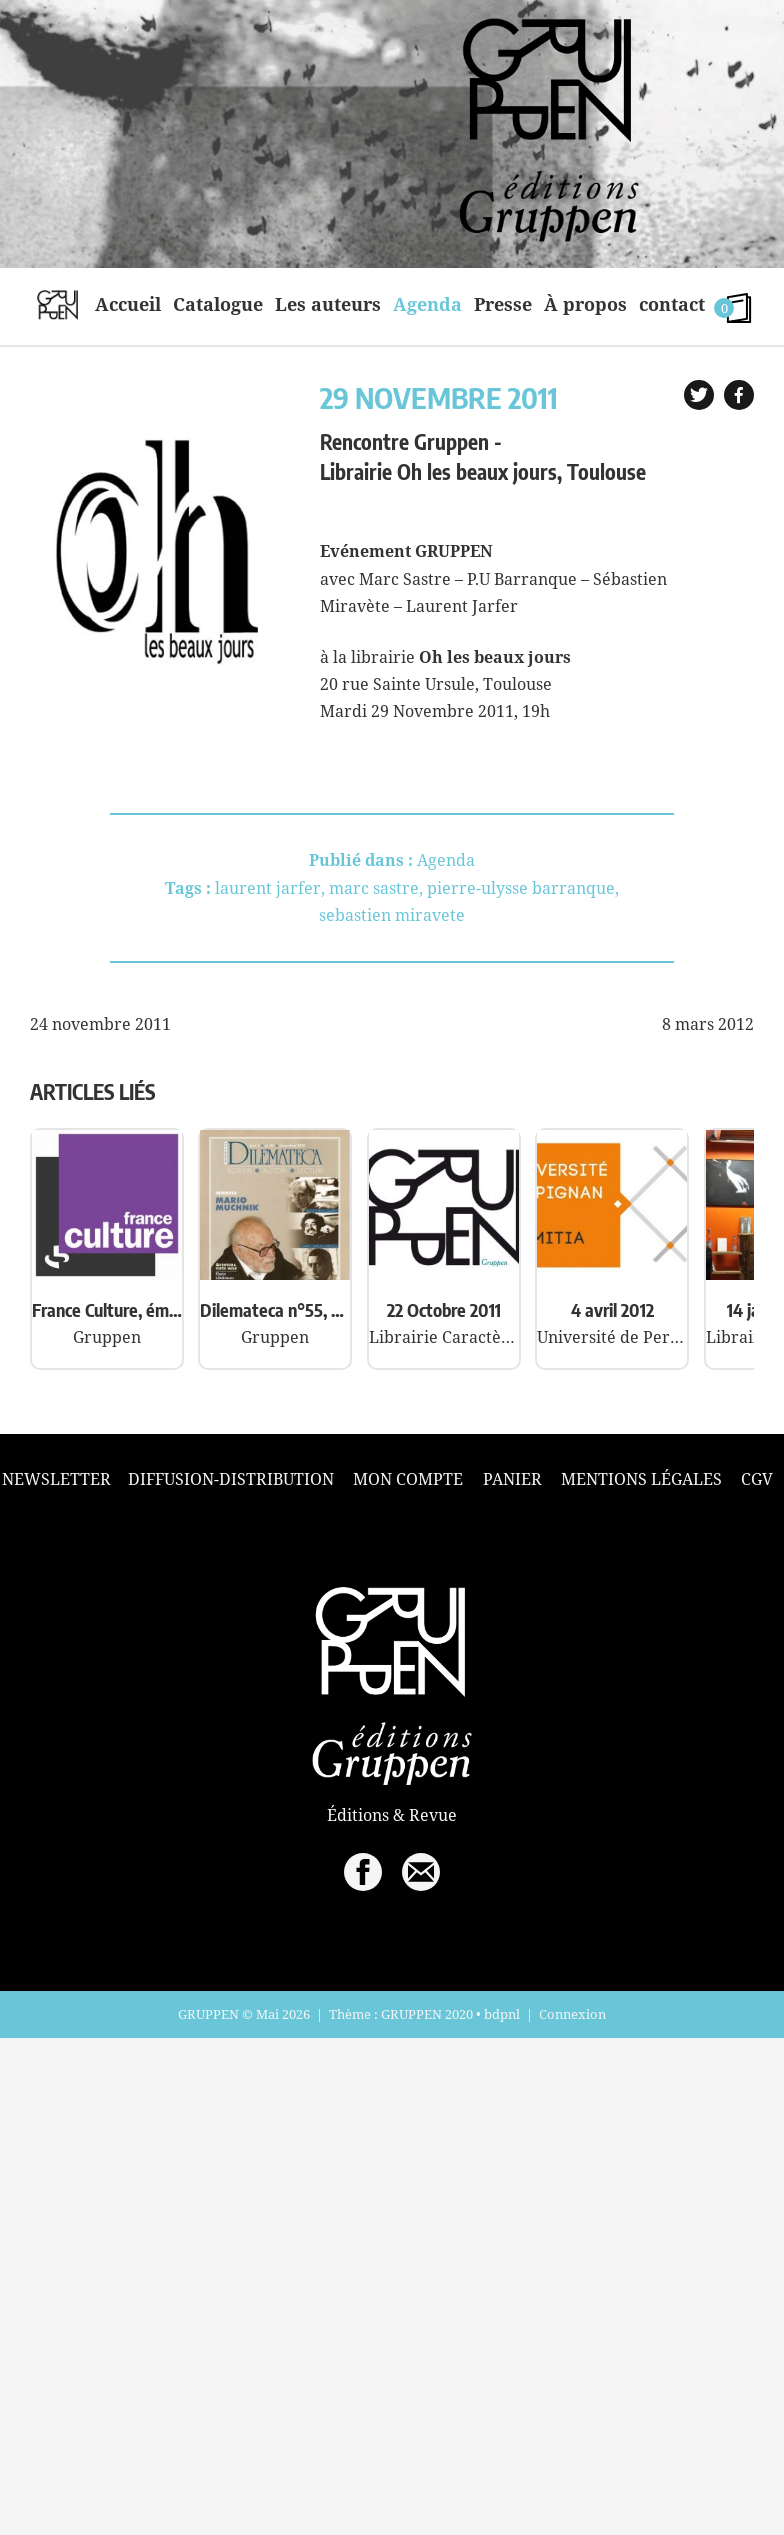 This screenshot has width=784, height=2535. Describe the element at coordinates (328, 304) in the screenshot. I see `Les auteurs` at that location.